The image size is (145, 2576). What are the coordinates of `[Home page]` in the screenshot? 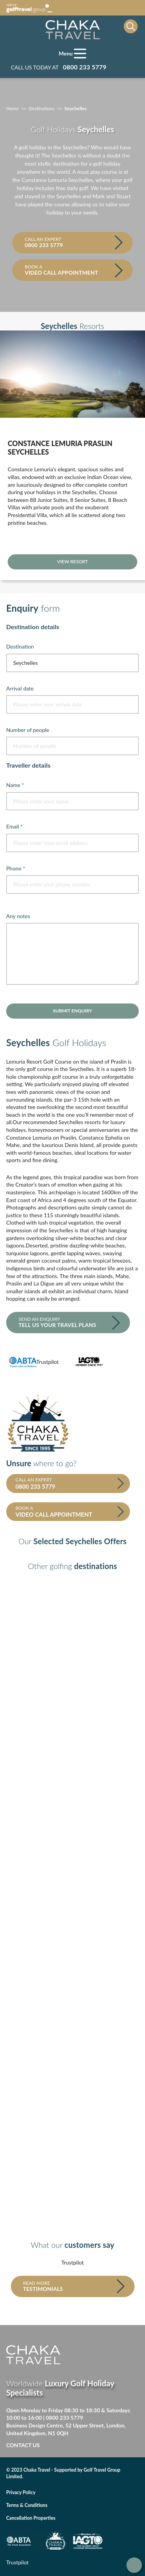 It's located at (73, 29).